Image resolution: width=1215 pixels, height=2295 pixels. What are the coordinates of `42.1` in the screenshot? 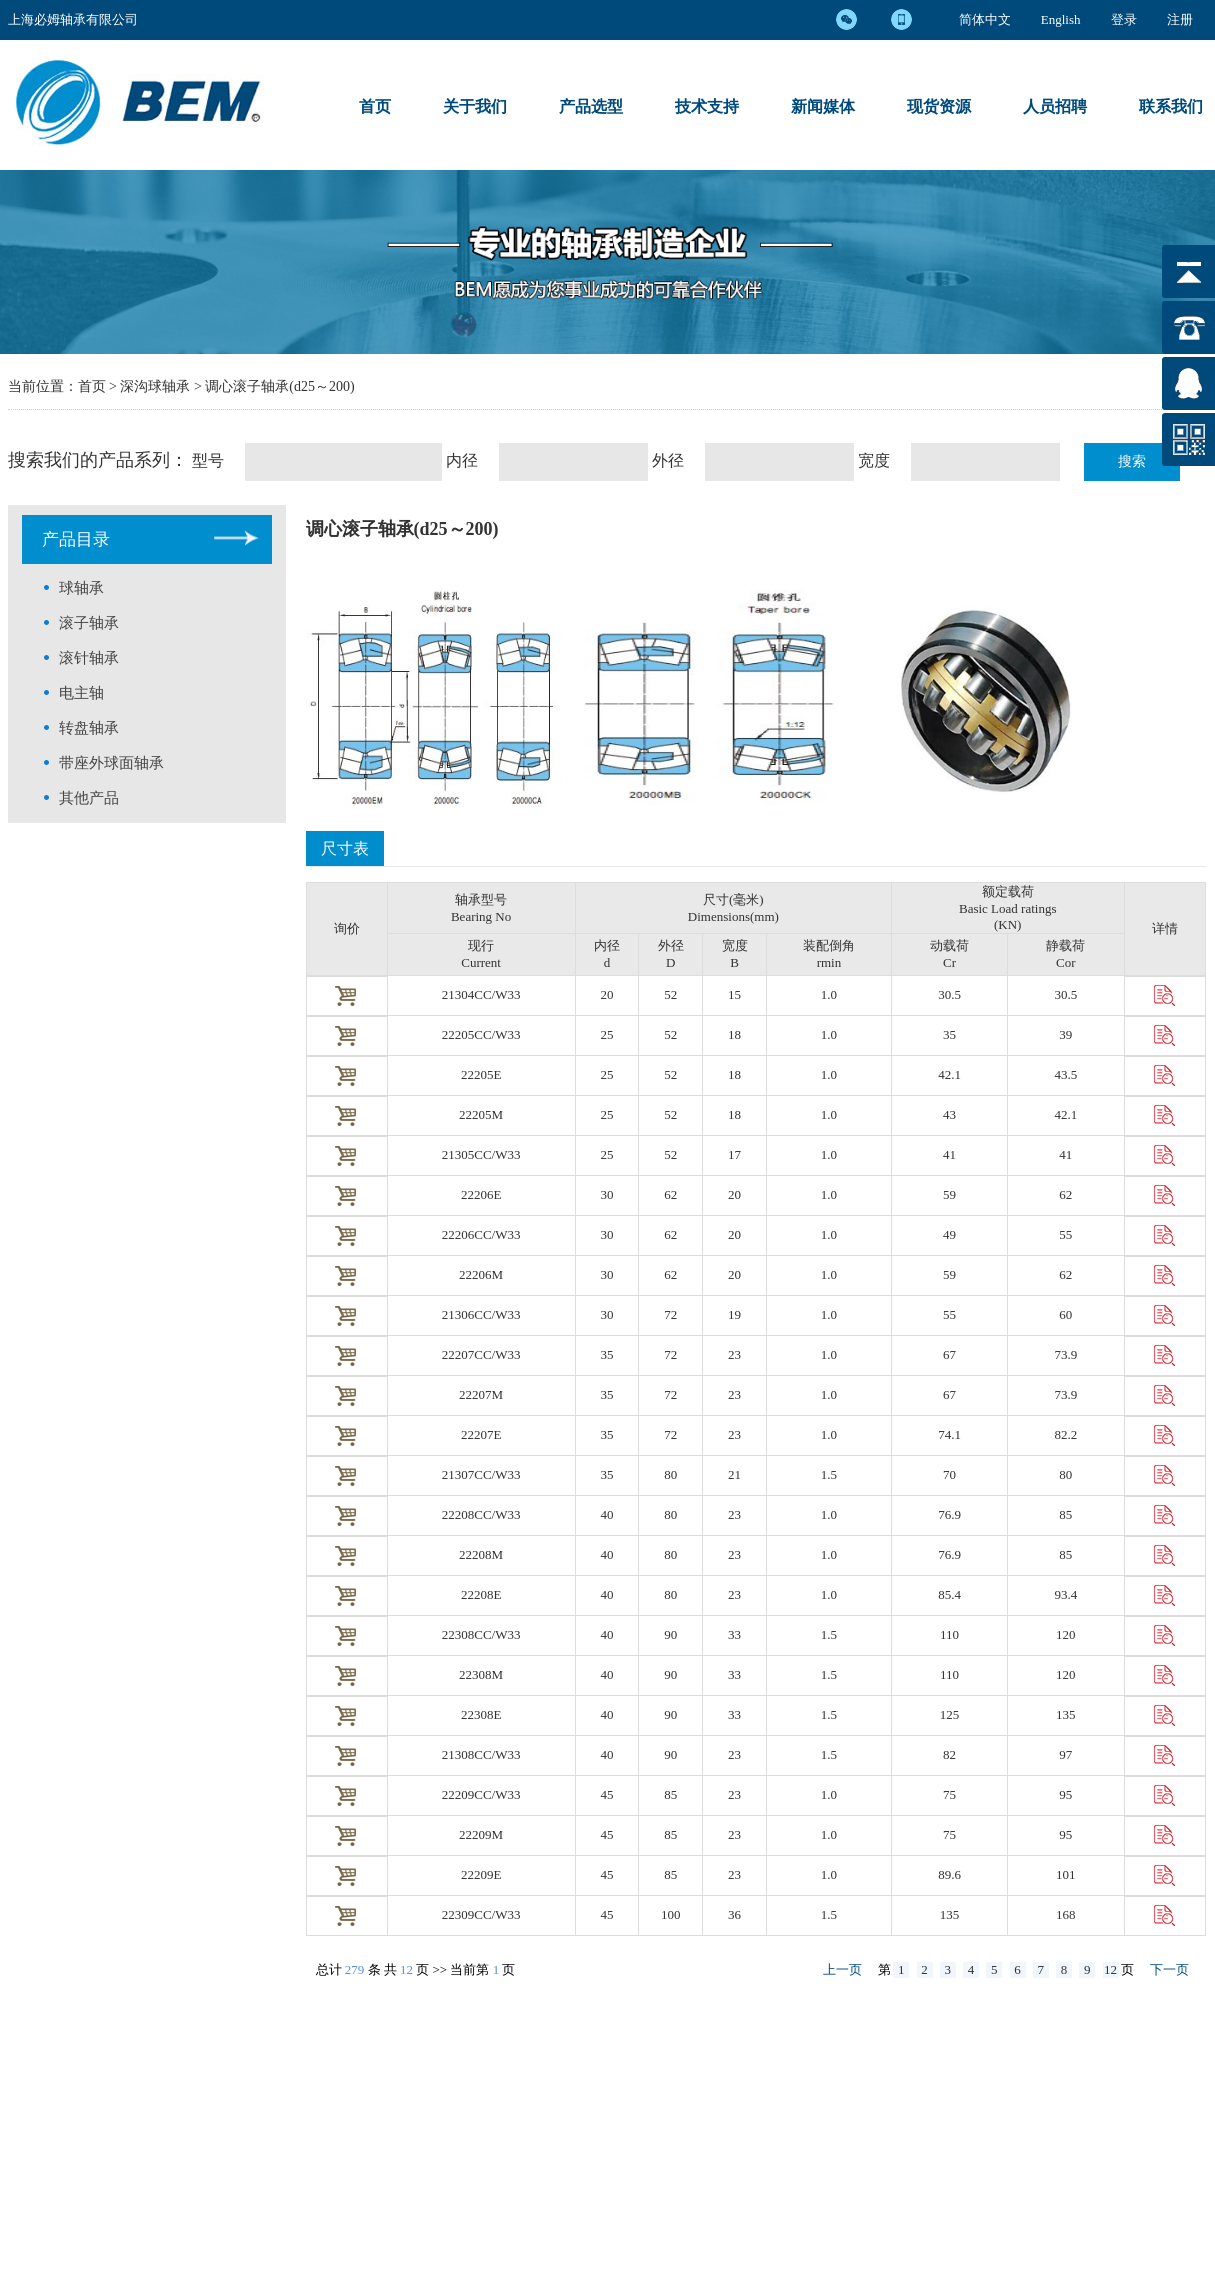 It's located at (949, 1074).